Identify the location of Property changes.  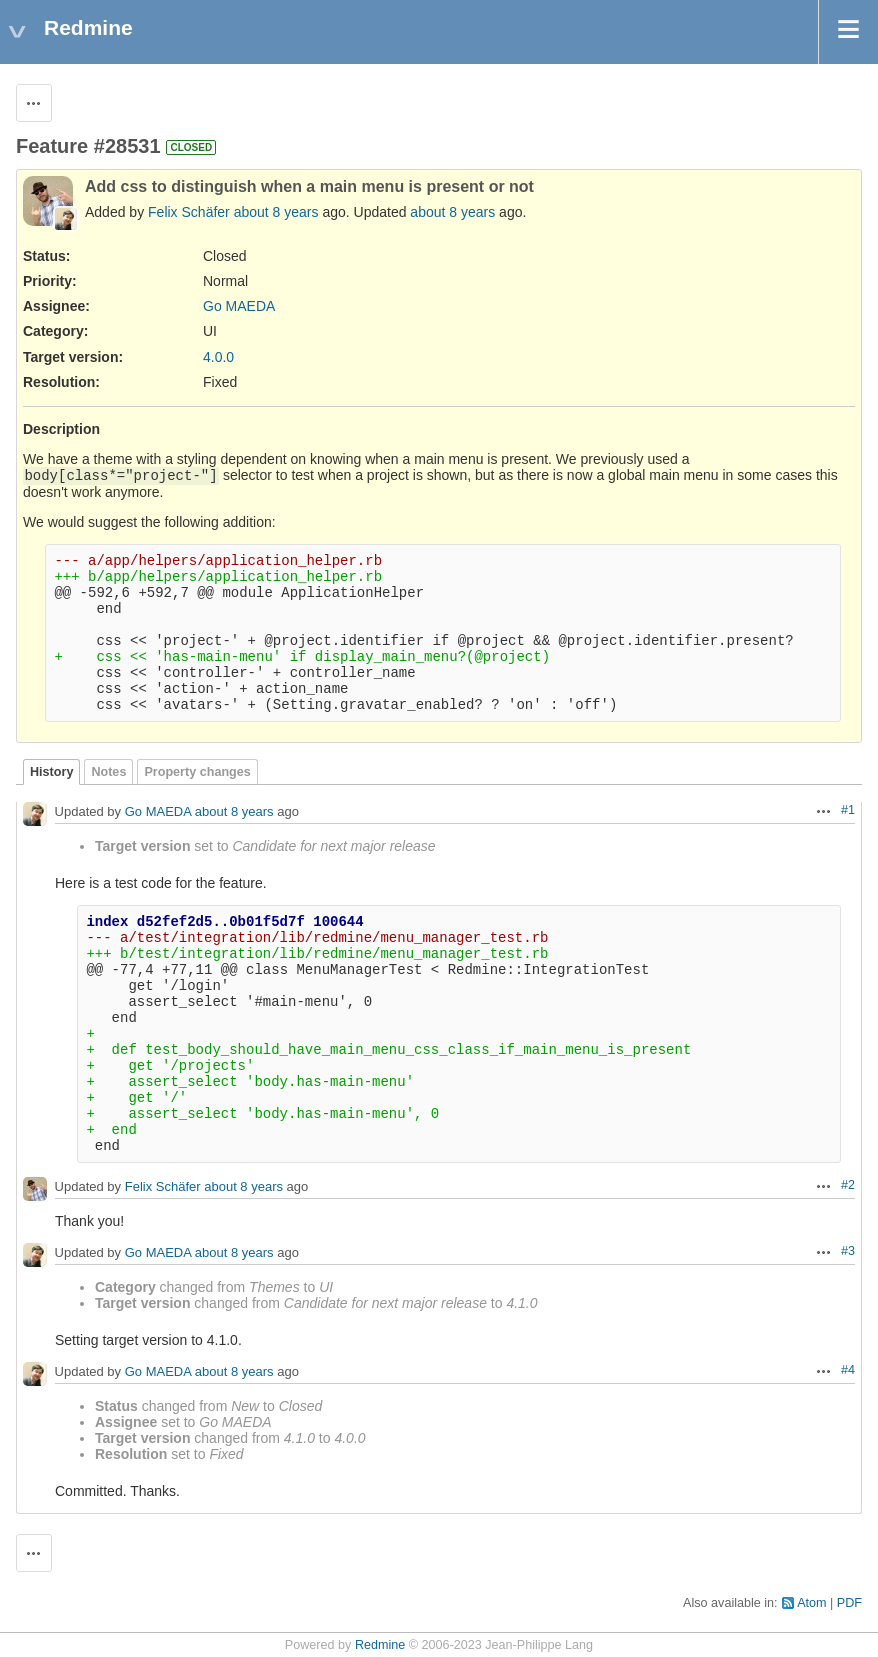
(197, 772).